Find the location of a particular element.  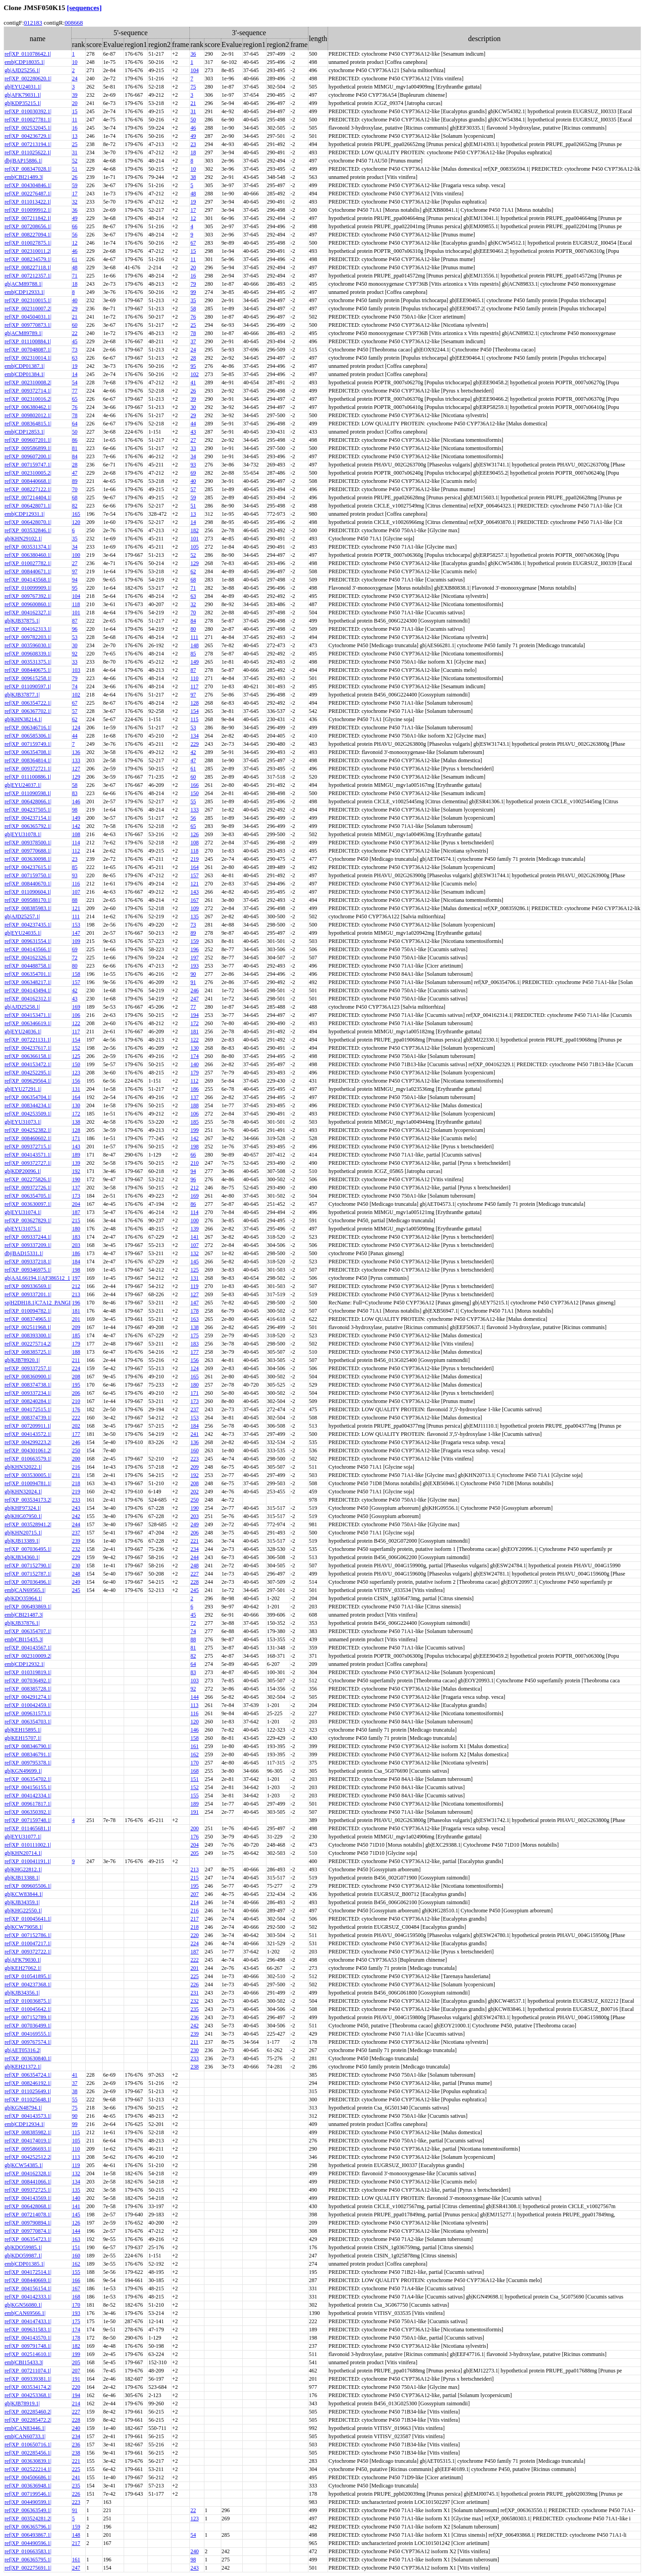

ref|XP_006585306.1| is located at coordinates (28, 736).